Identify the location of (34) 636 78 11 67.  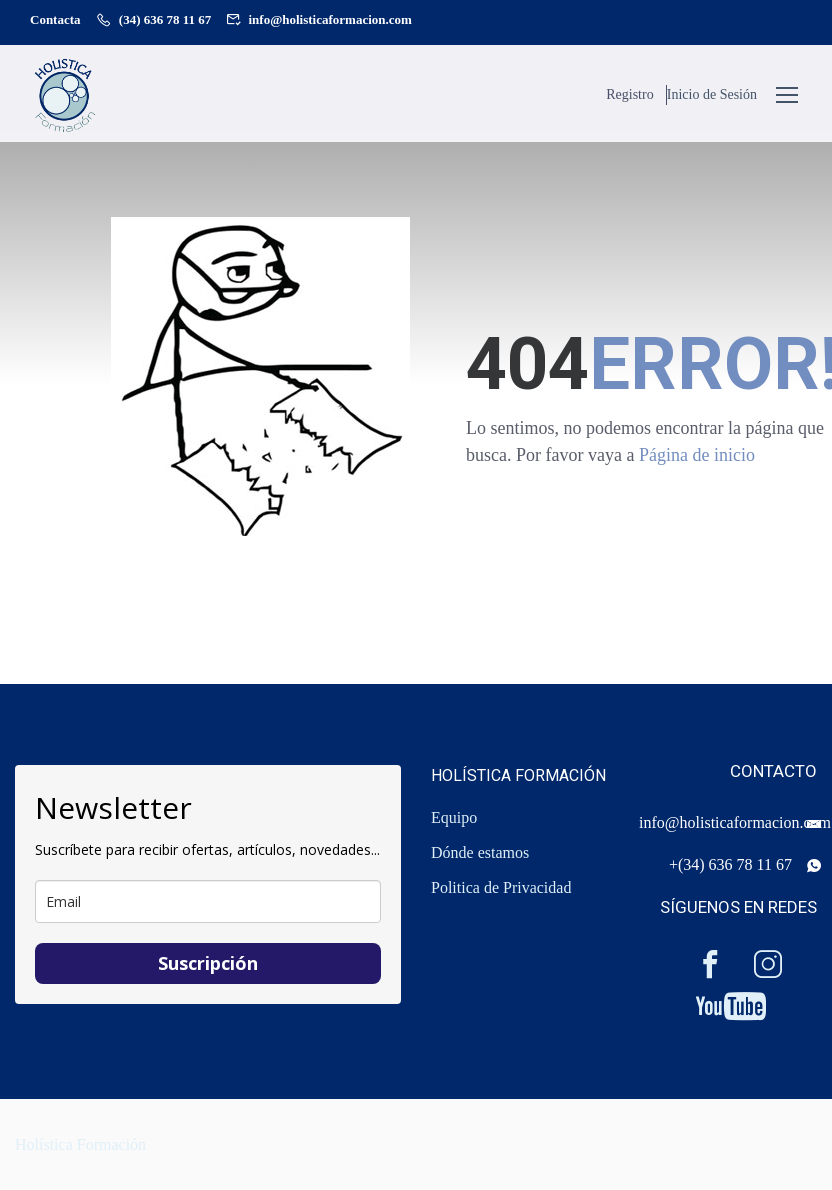
(165, 19).